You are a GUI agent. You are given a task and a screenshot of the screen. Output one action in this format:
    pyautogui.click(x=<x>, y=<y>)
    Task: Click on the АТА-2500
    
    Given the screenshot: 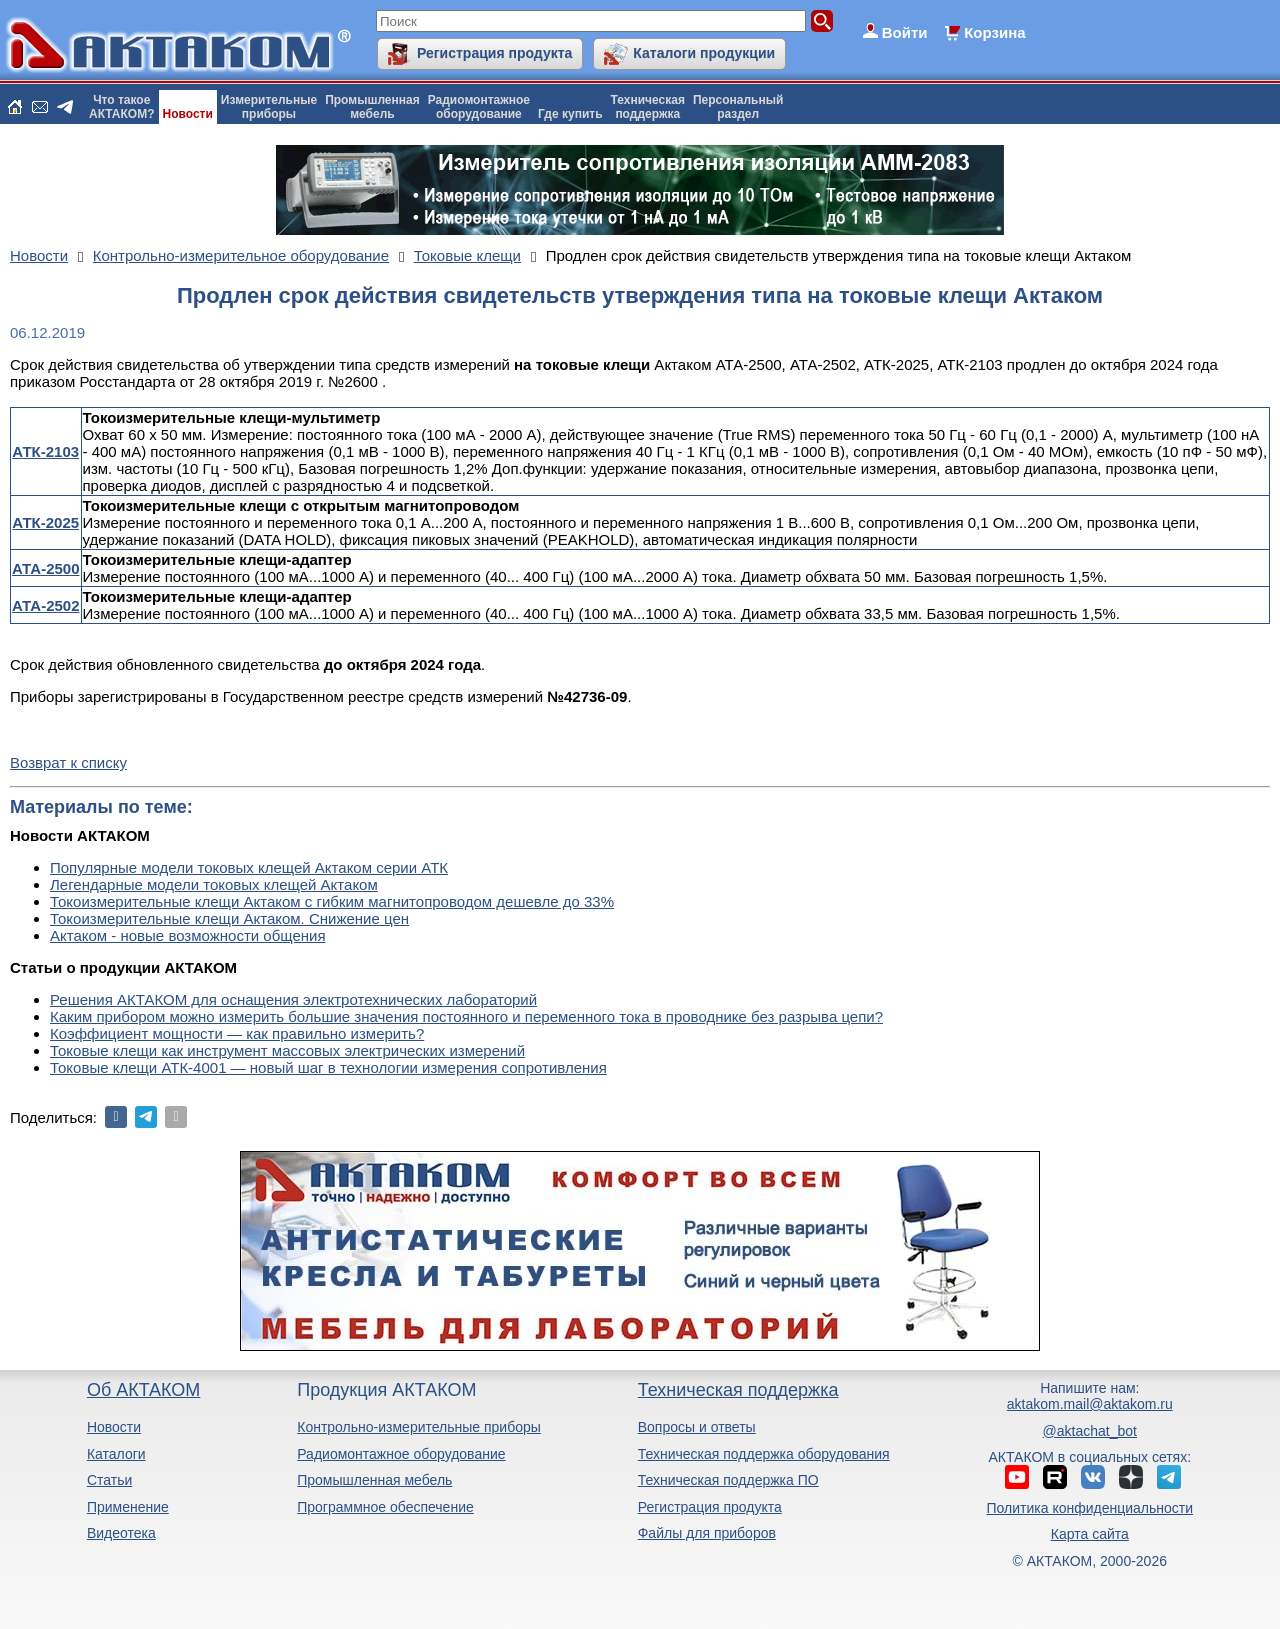 What is the action you would take?
    pyautogui.click(x=46, y=568)
    